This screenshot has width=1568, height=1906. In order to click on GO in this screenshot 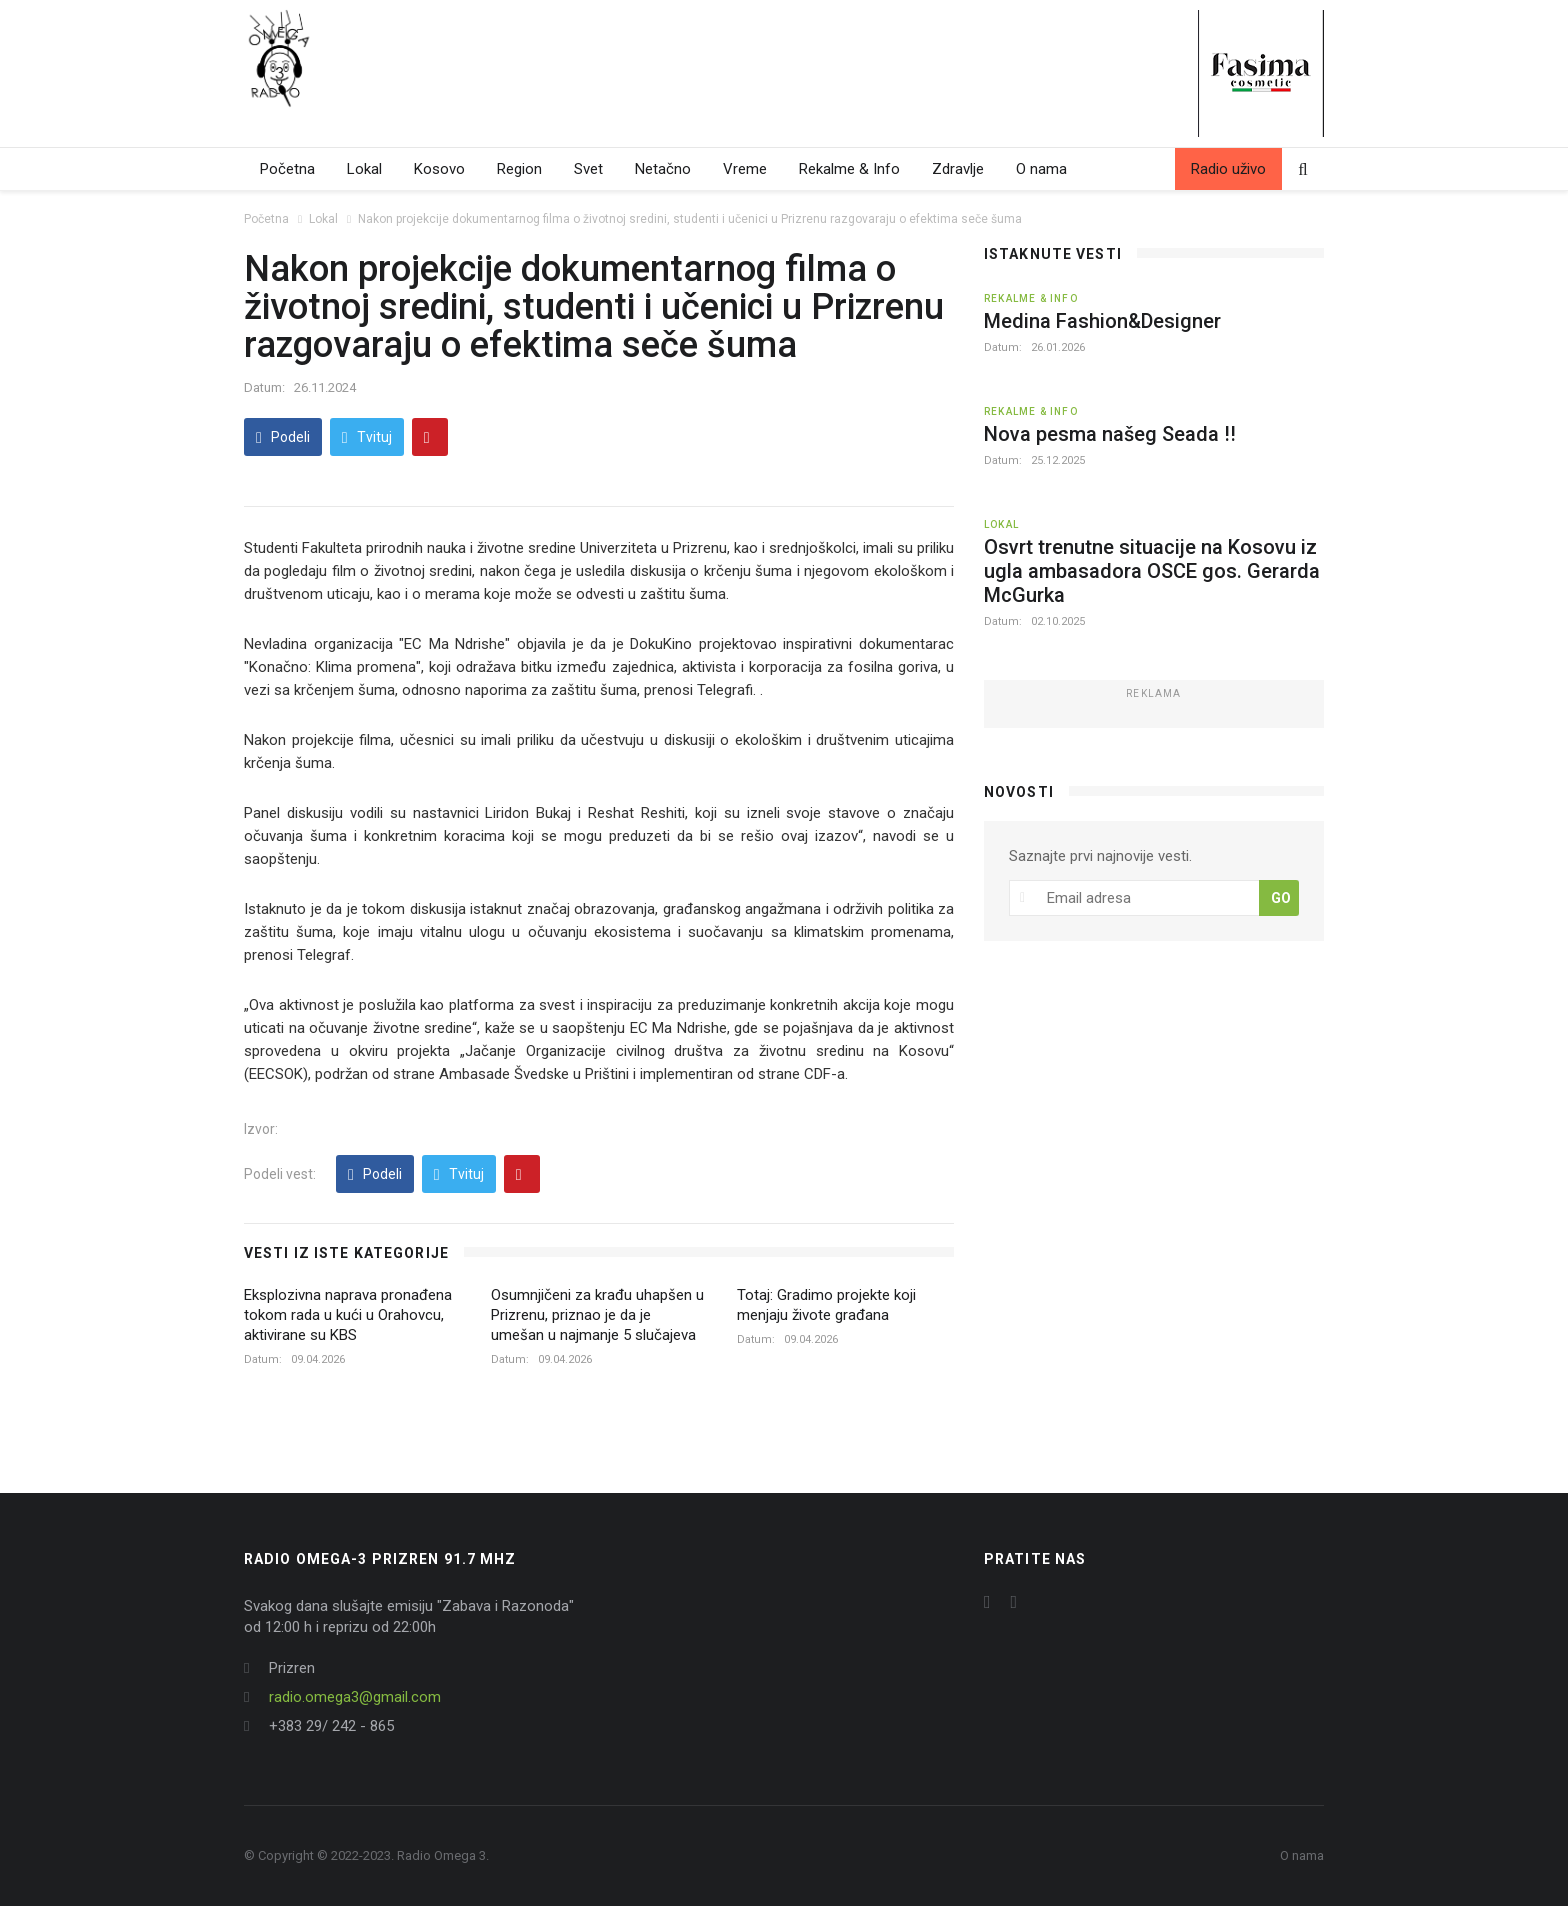, I will do `click(1281, 898)`.